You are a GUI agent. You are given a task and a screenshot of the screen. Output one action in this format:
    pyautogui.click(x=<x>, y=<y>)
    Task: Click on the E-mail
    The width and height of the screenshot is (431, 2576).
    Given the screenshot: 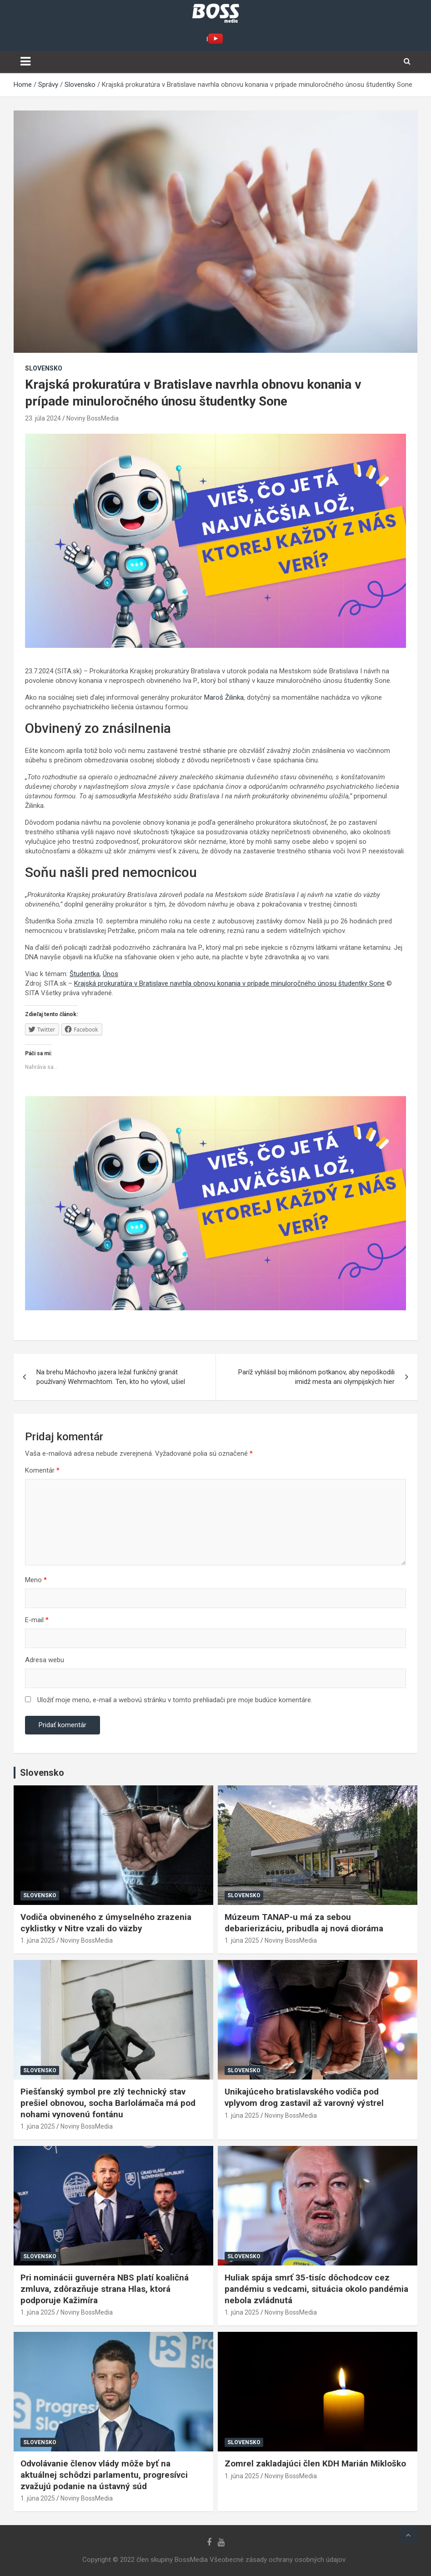 What is the action you would take?
    pyautogui.click(x=37, y=1620)
    